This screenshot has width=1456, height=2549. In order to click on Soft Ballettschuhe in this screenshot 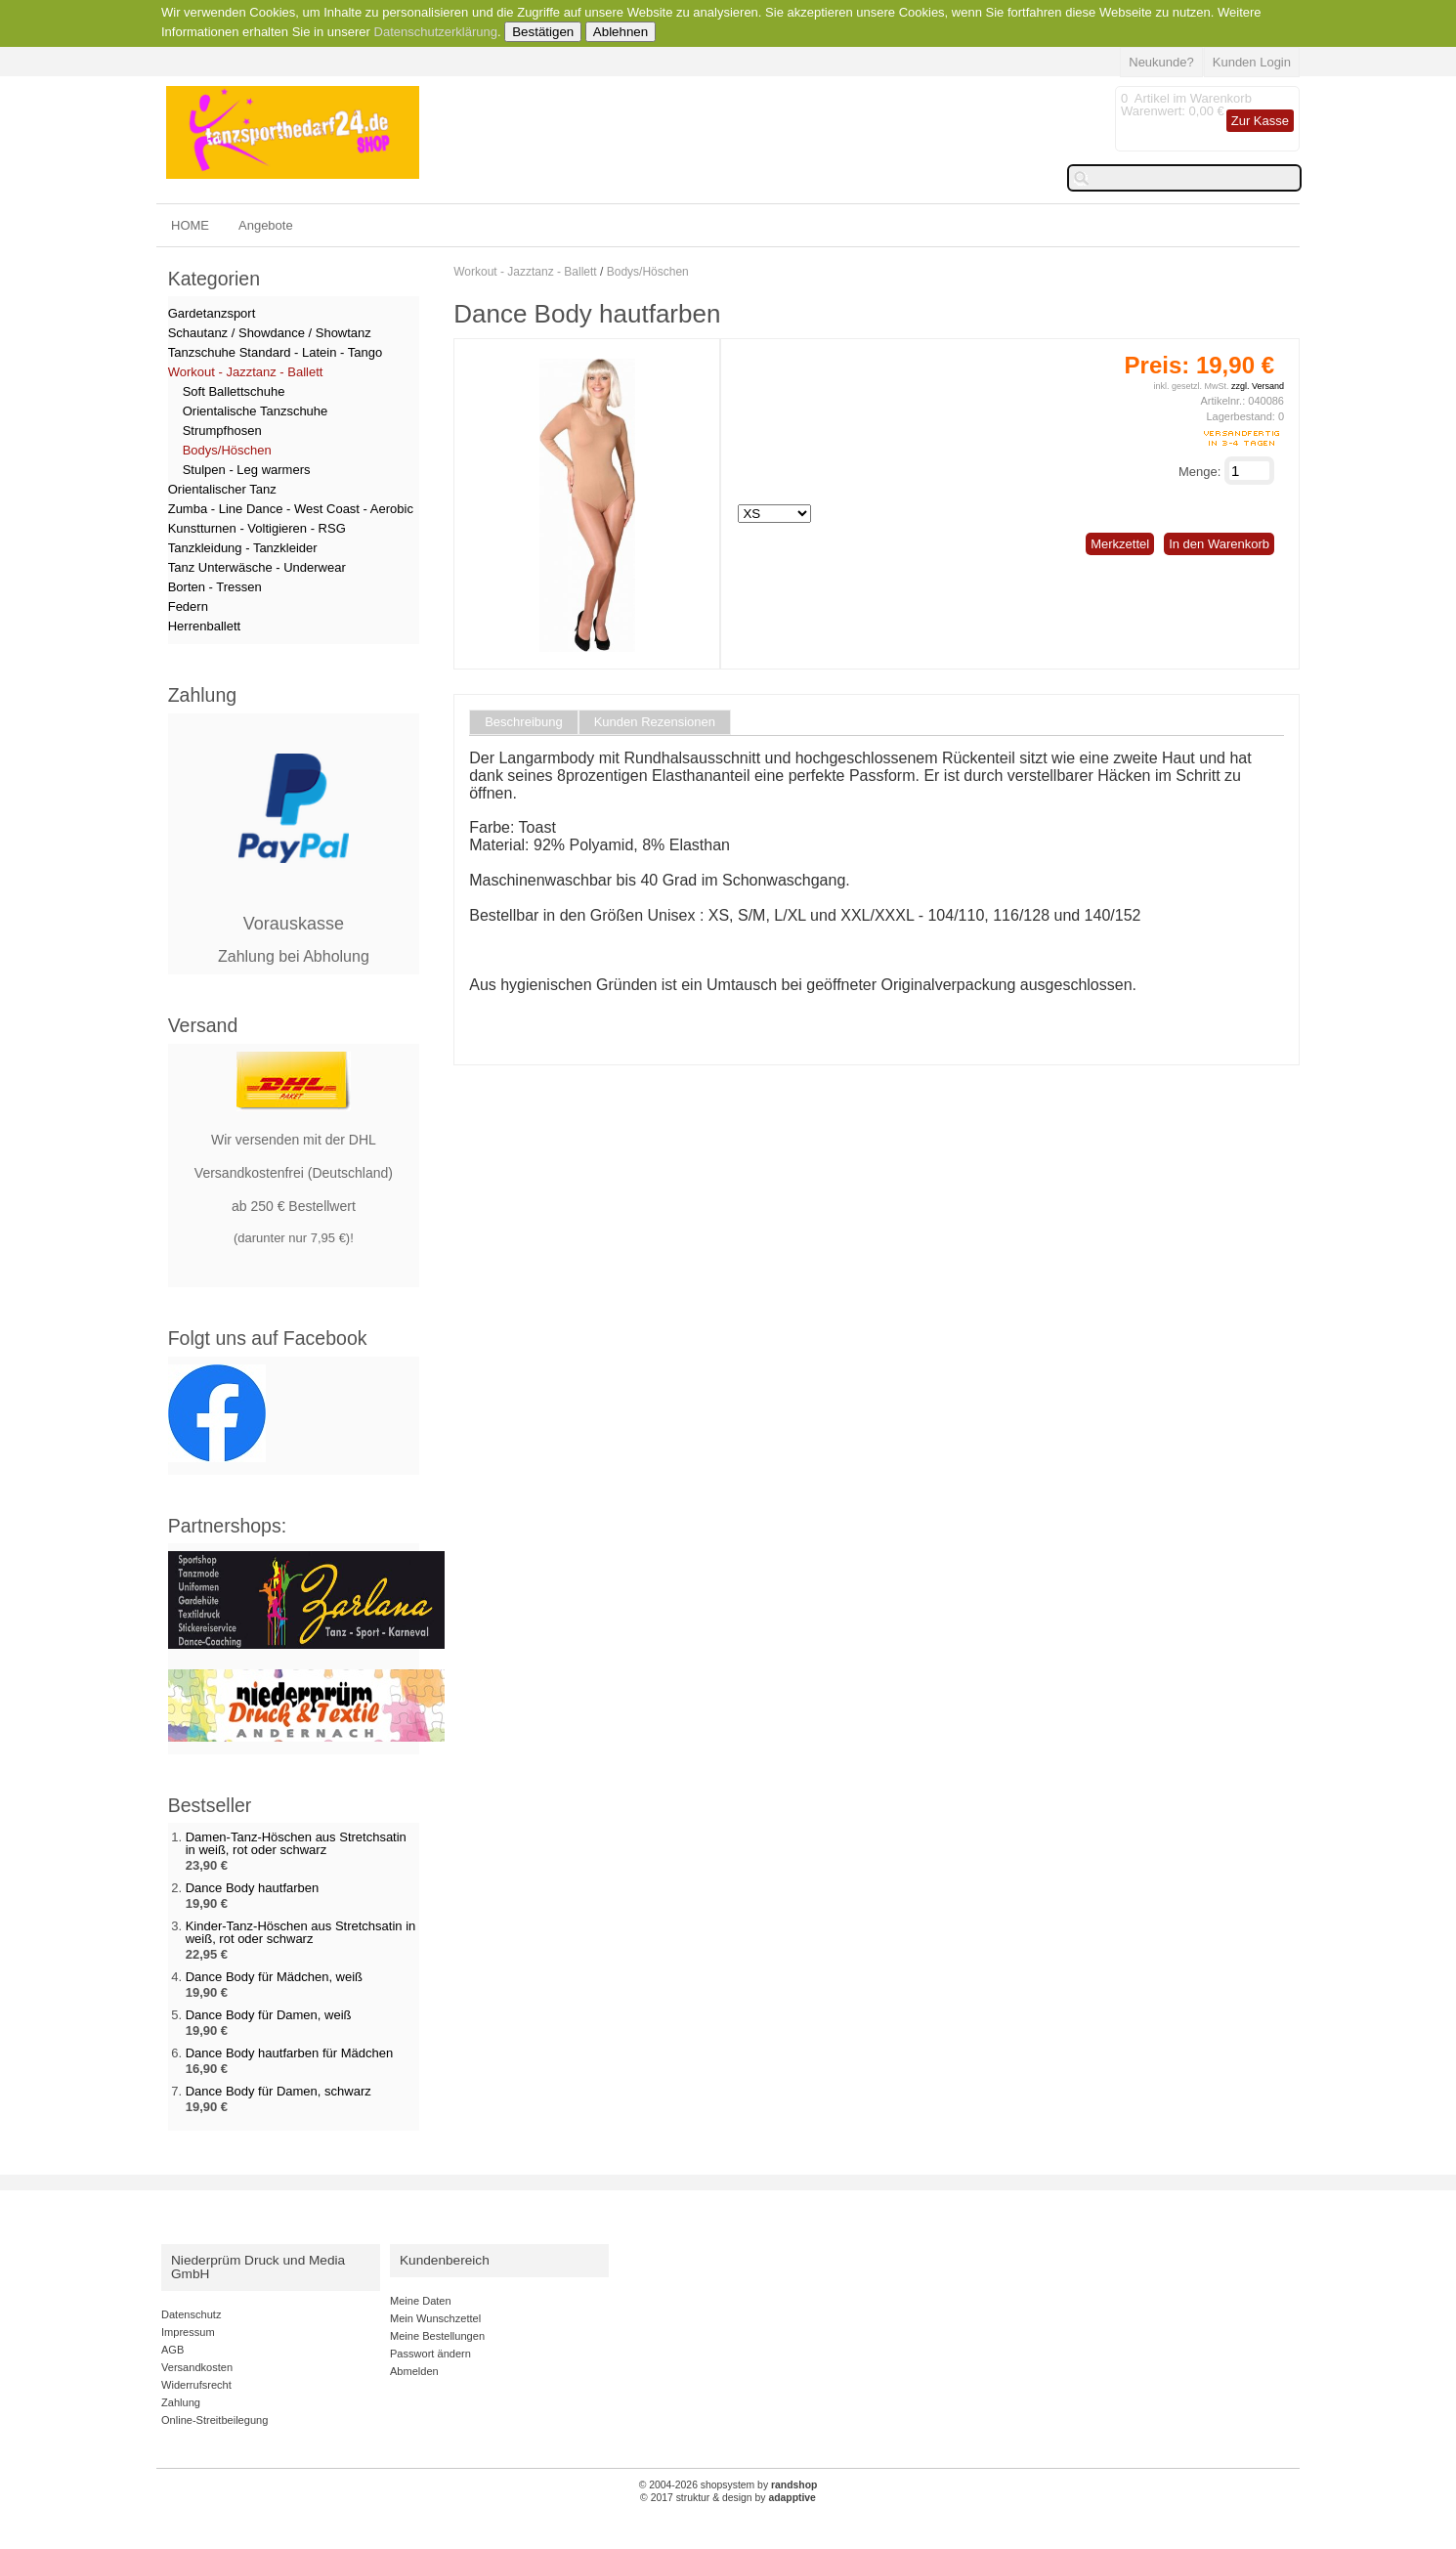, I will do `click(234, 391)`.